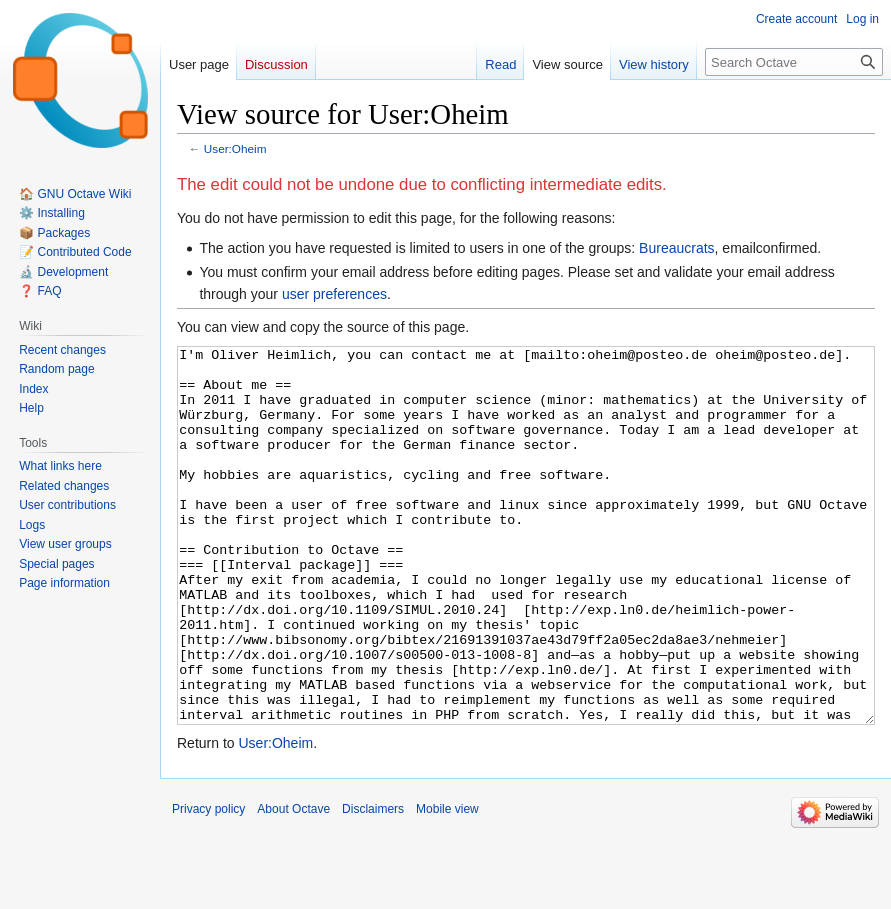  I want to click on Privacy policy, so click(208, 884).